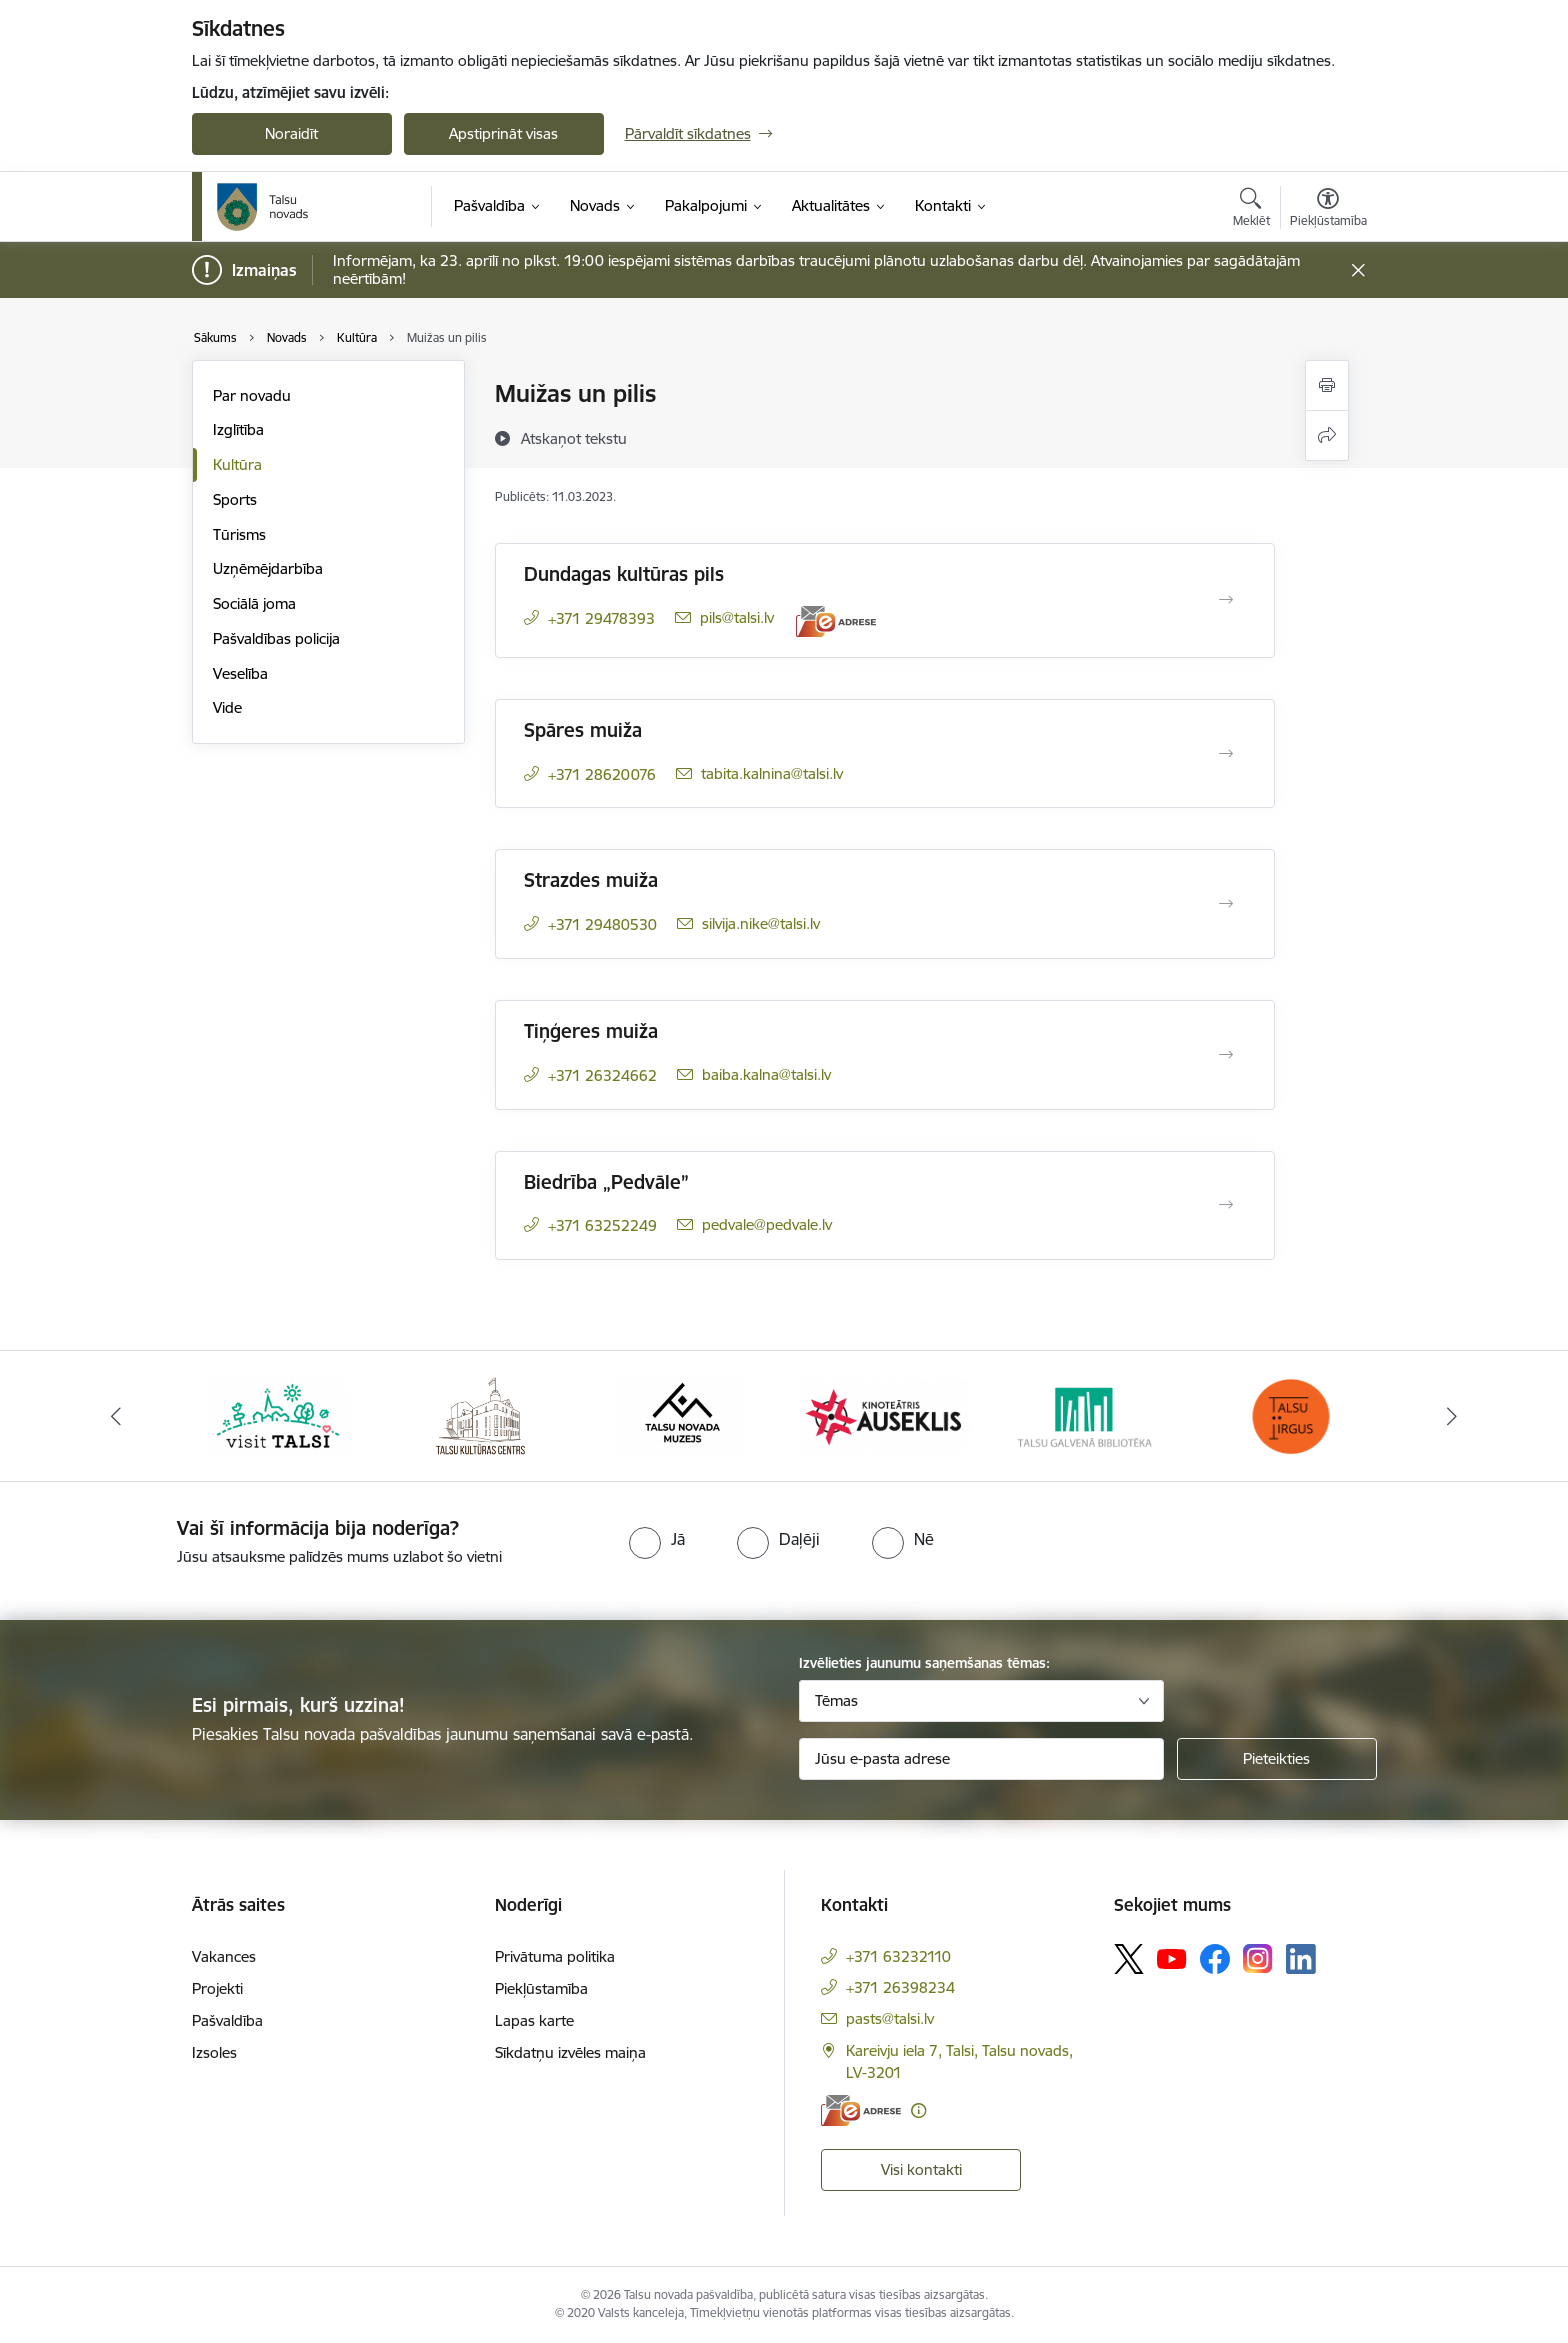 The image size is (1568, 2343). Describe the element at coordinates (657, 1539) in the screenshot. I see `[radio]` at that location.